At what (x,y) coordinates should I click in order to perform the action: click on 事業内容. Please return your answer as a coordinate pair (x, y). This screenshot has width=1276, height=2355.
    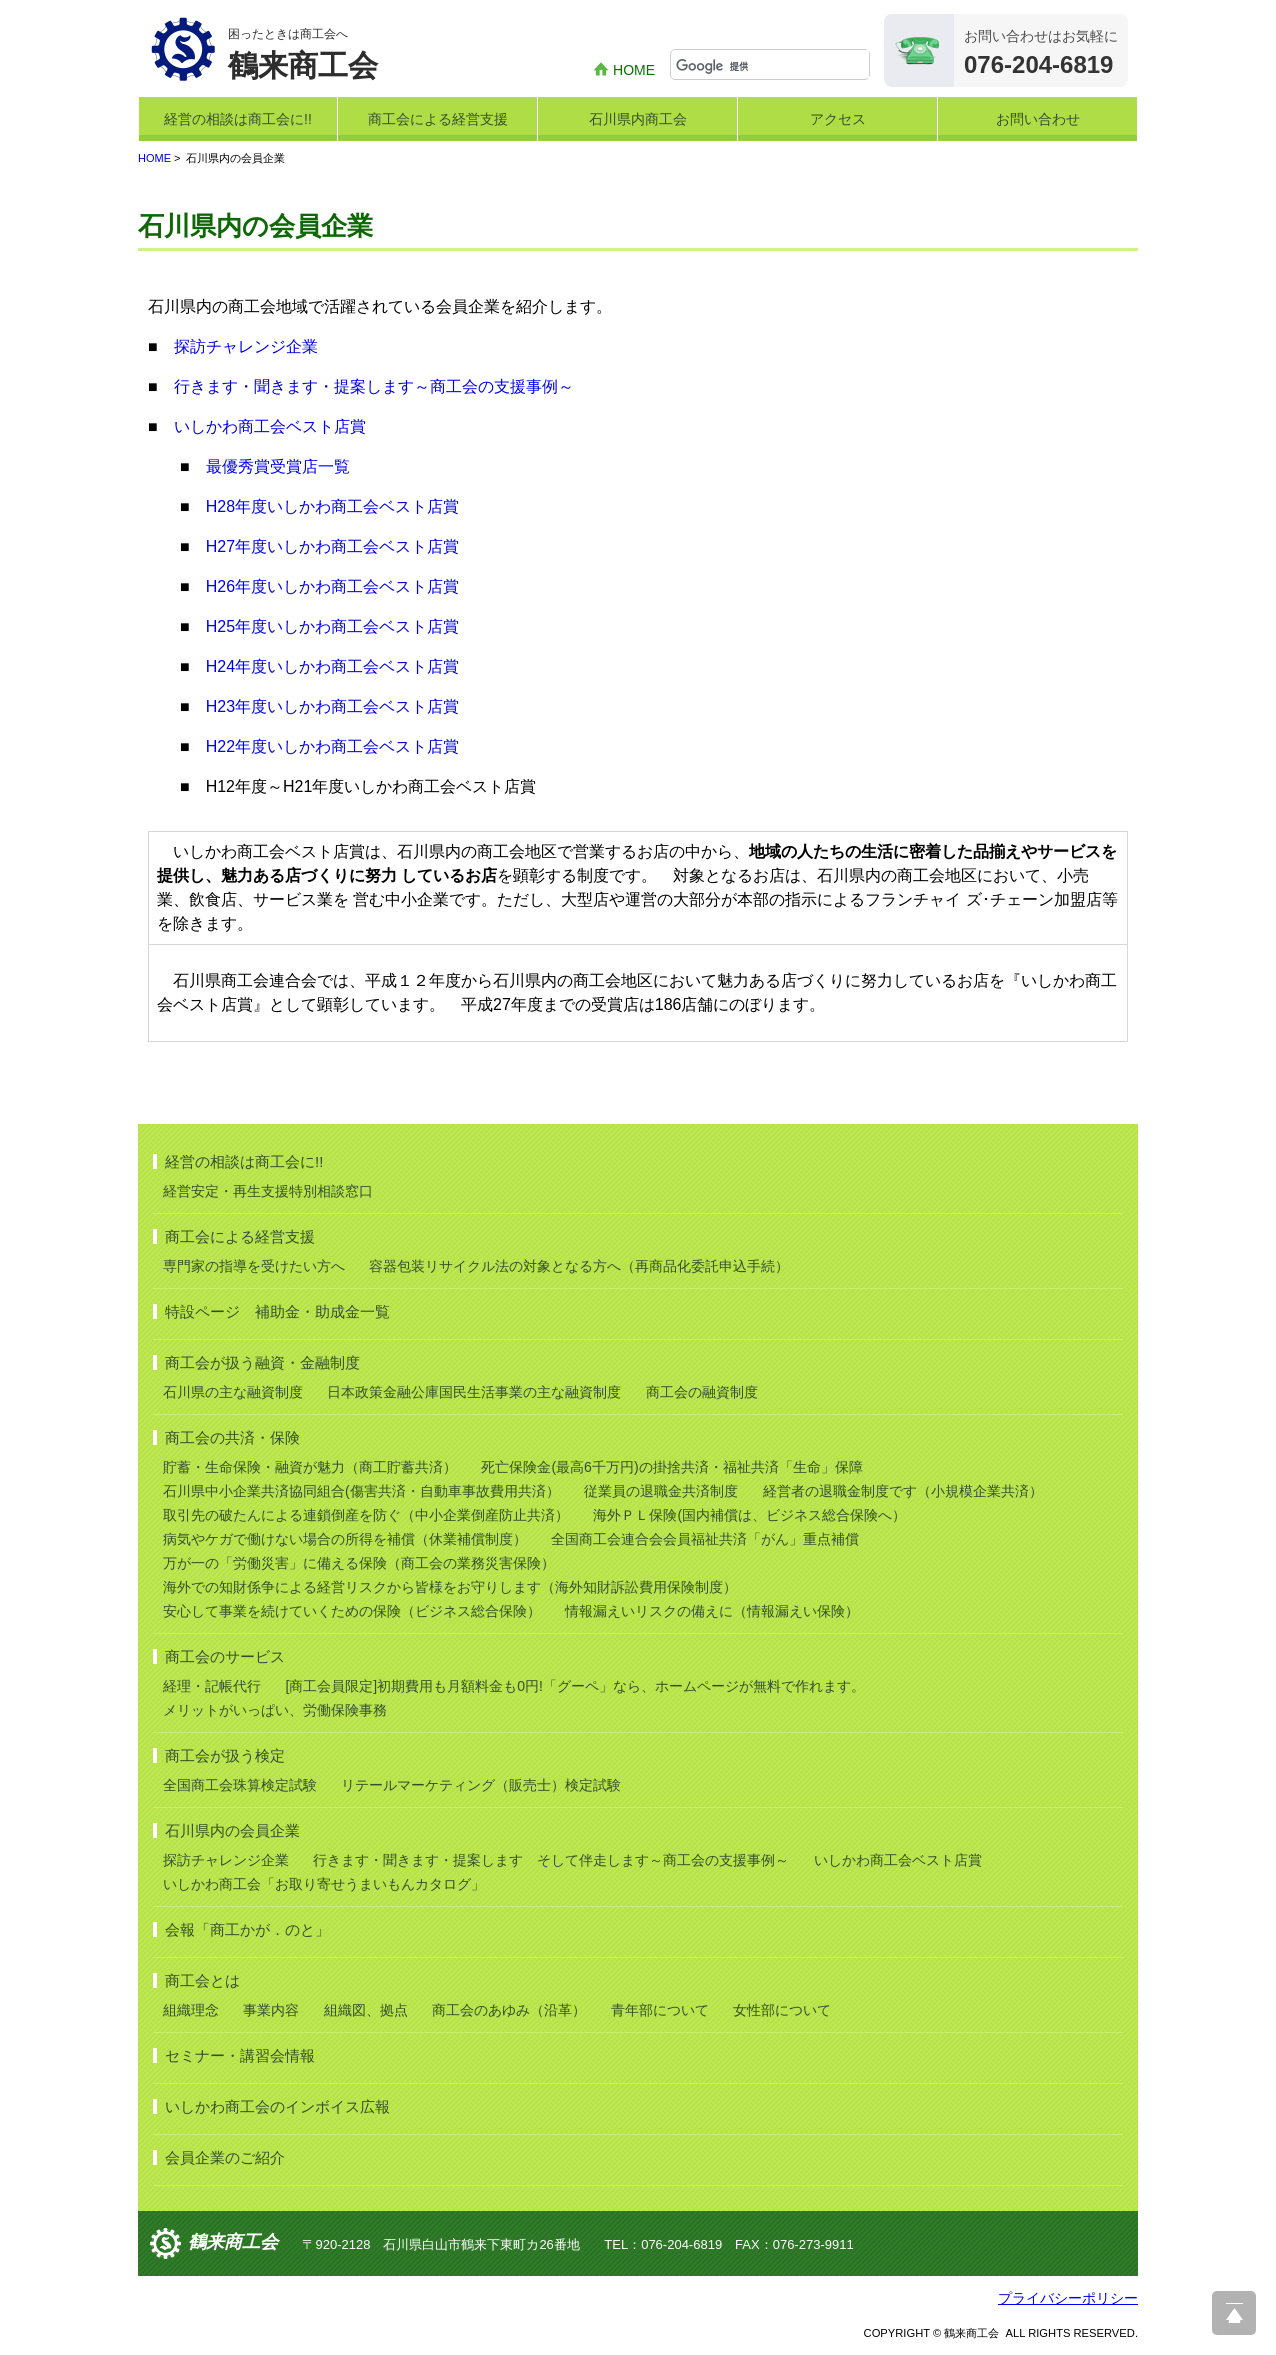
    Looking at the image, I should click on (271, 2010).